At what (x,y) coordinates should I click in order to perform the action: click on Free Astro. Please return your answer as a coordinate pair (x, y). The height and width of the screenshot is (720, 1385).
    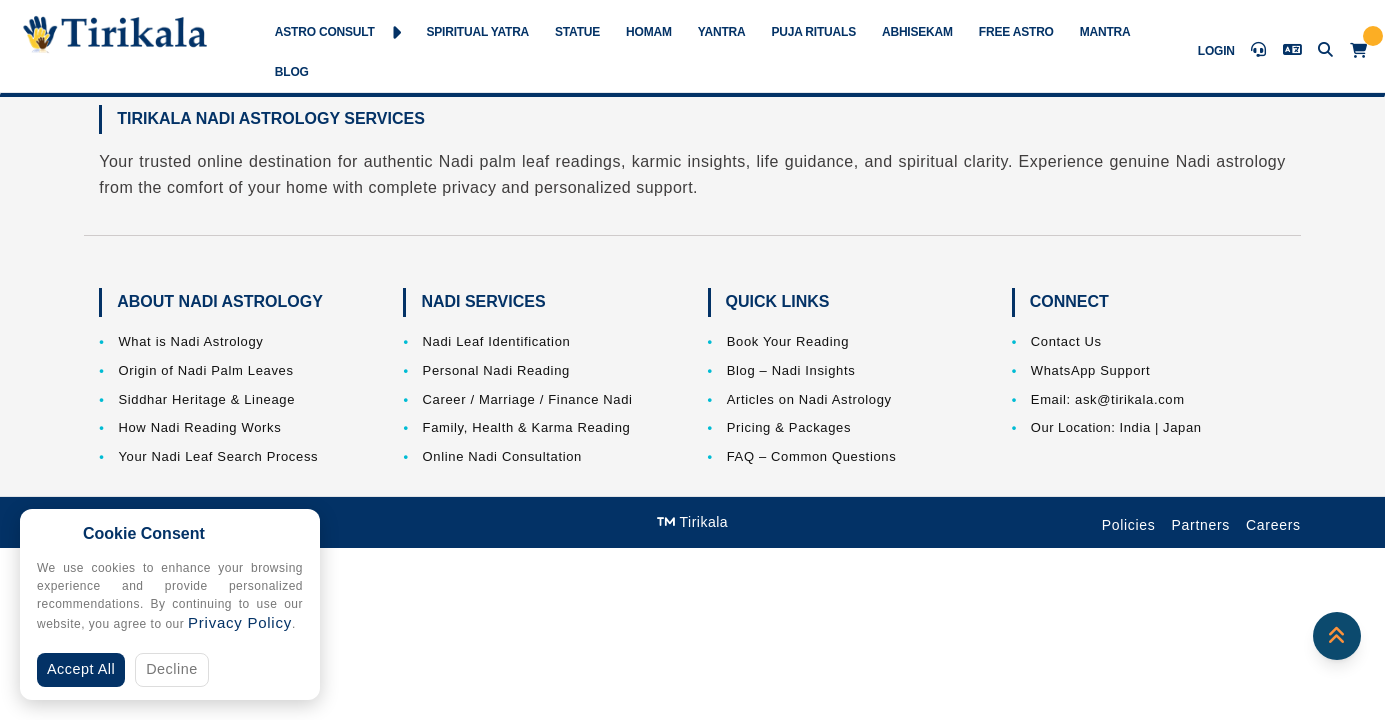
    Looking at the image, I should click on (1016, 32).